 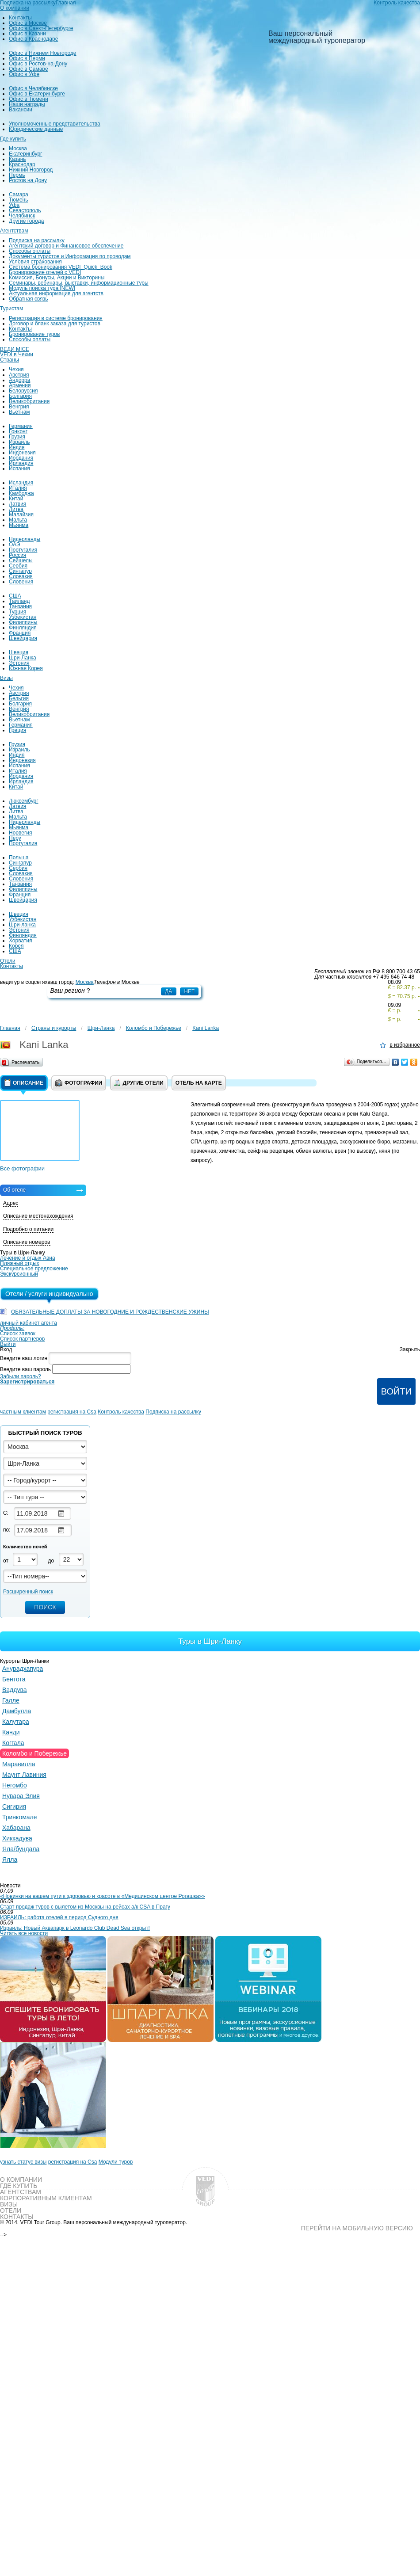 What do you see at coordinates (56, 277) in the screenshot?
I see `Комиссия, Бонусы, Акции и Викторины` at bounding box center [56, 277].